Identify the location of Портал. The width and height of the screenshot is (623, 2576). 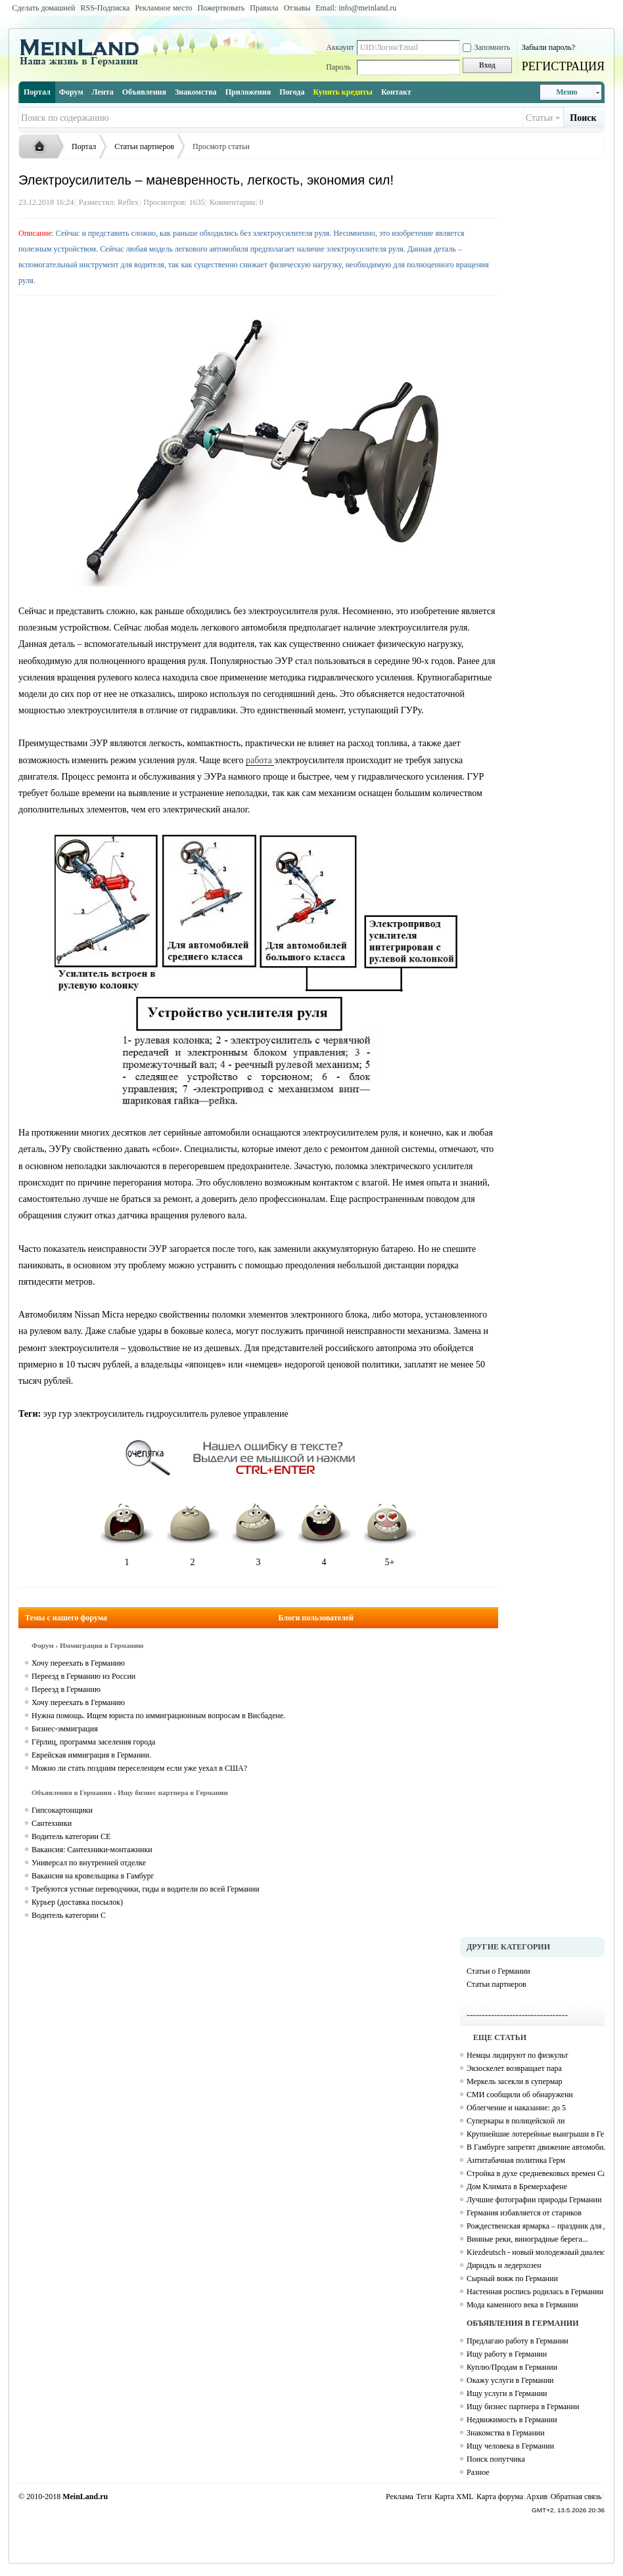
(37, 92).